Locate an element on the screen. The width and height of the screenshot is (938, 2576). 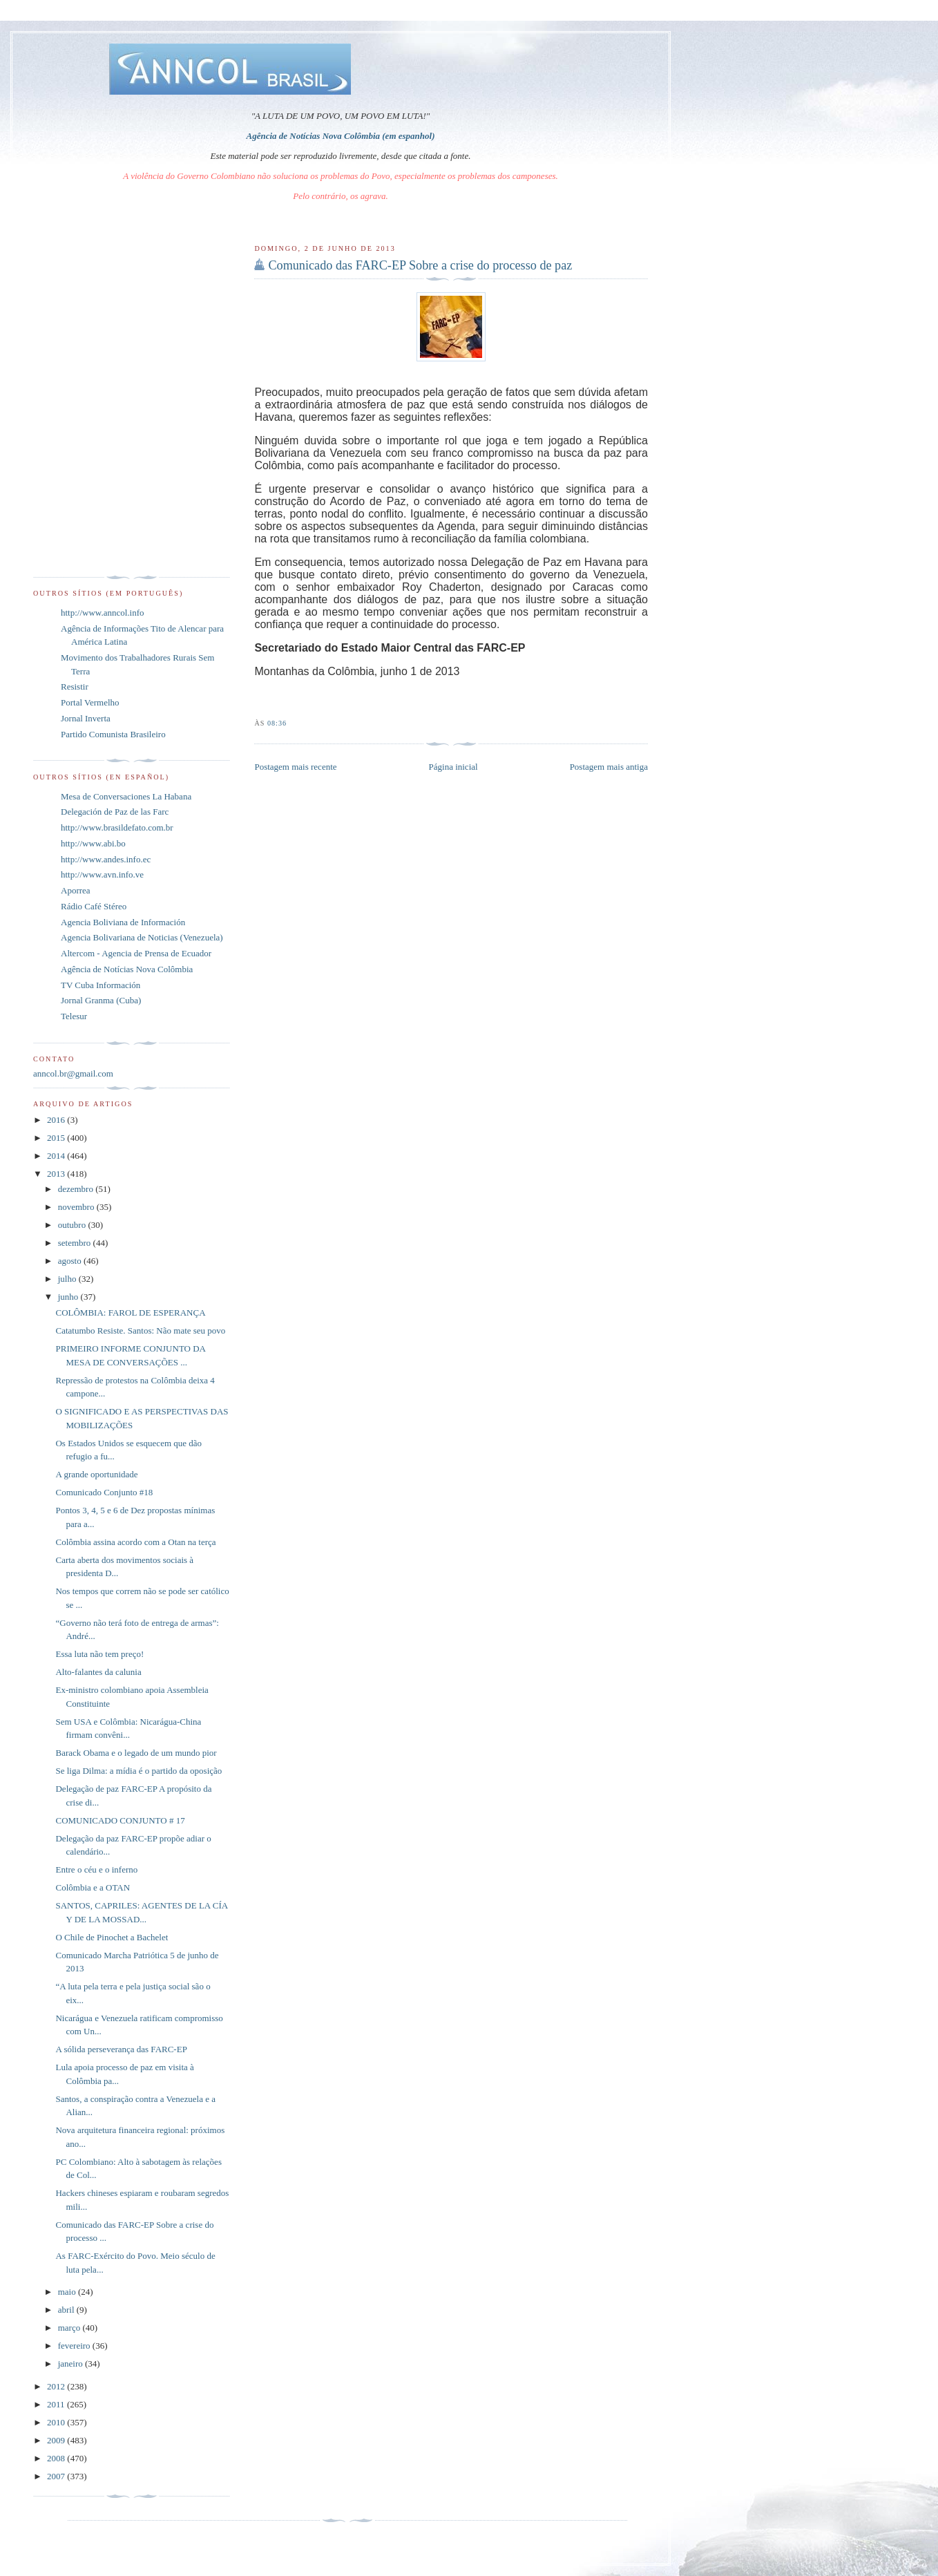
Essa luta não tem preço! is located at coordinates (99, 1654).